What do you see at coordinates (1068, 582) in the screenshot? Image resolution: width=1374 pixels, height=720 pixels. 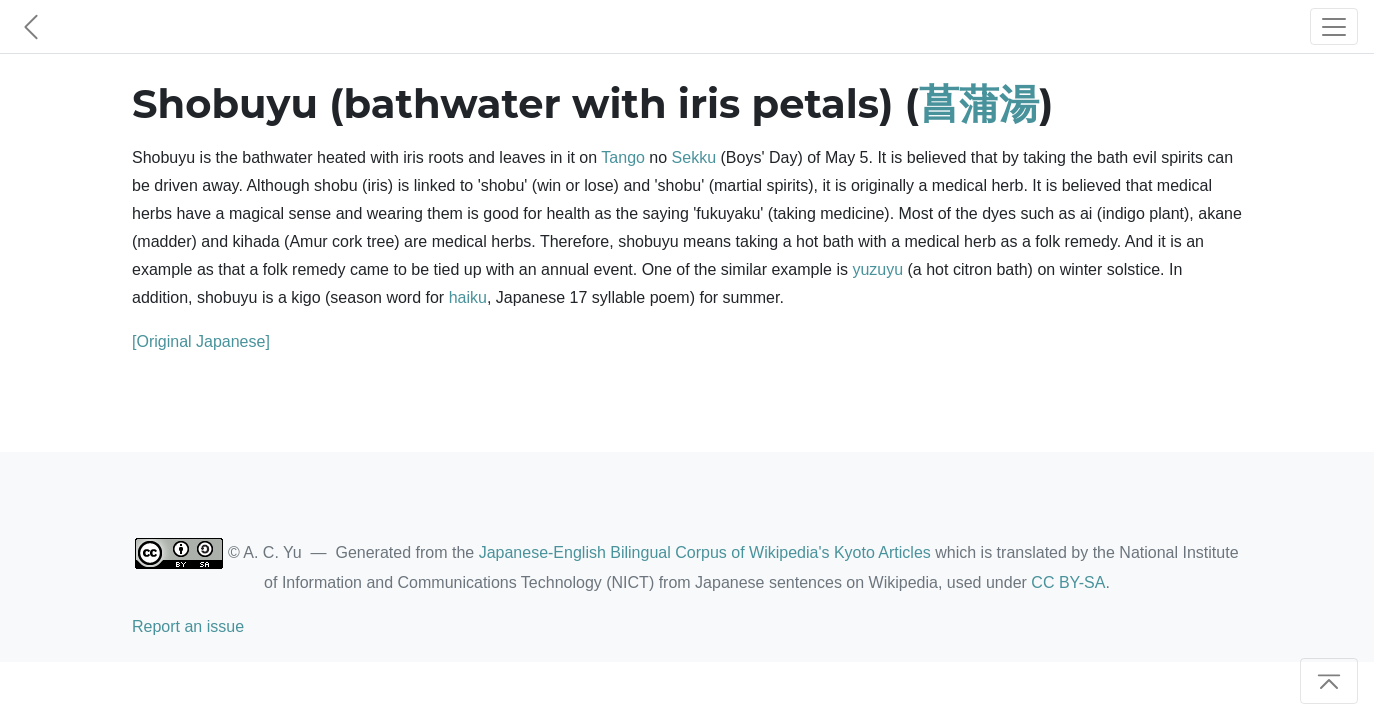 I see `CC BY-SA` at bounding box center [1068, 582].